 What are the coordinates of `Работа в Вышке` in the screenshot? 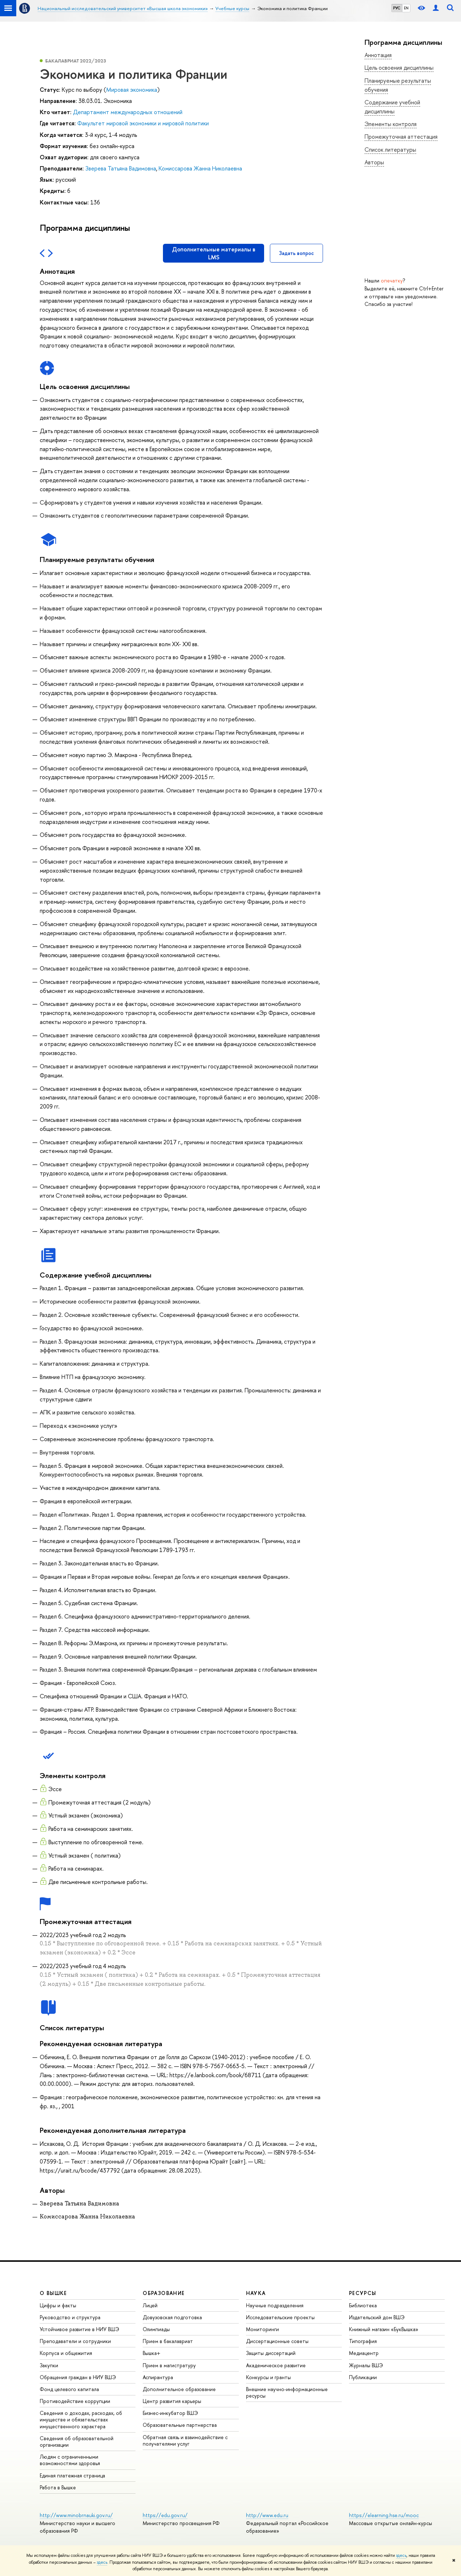 It's located at (58, 2487).